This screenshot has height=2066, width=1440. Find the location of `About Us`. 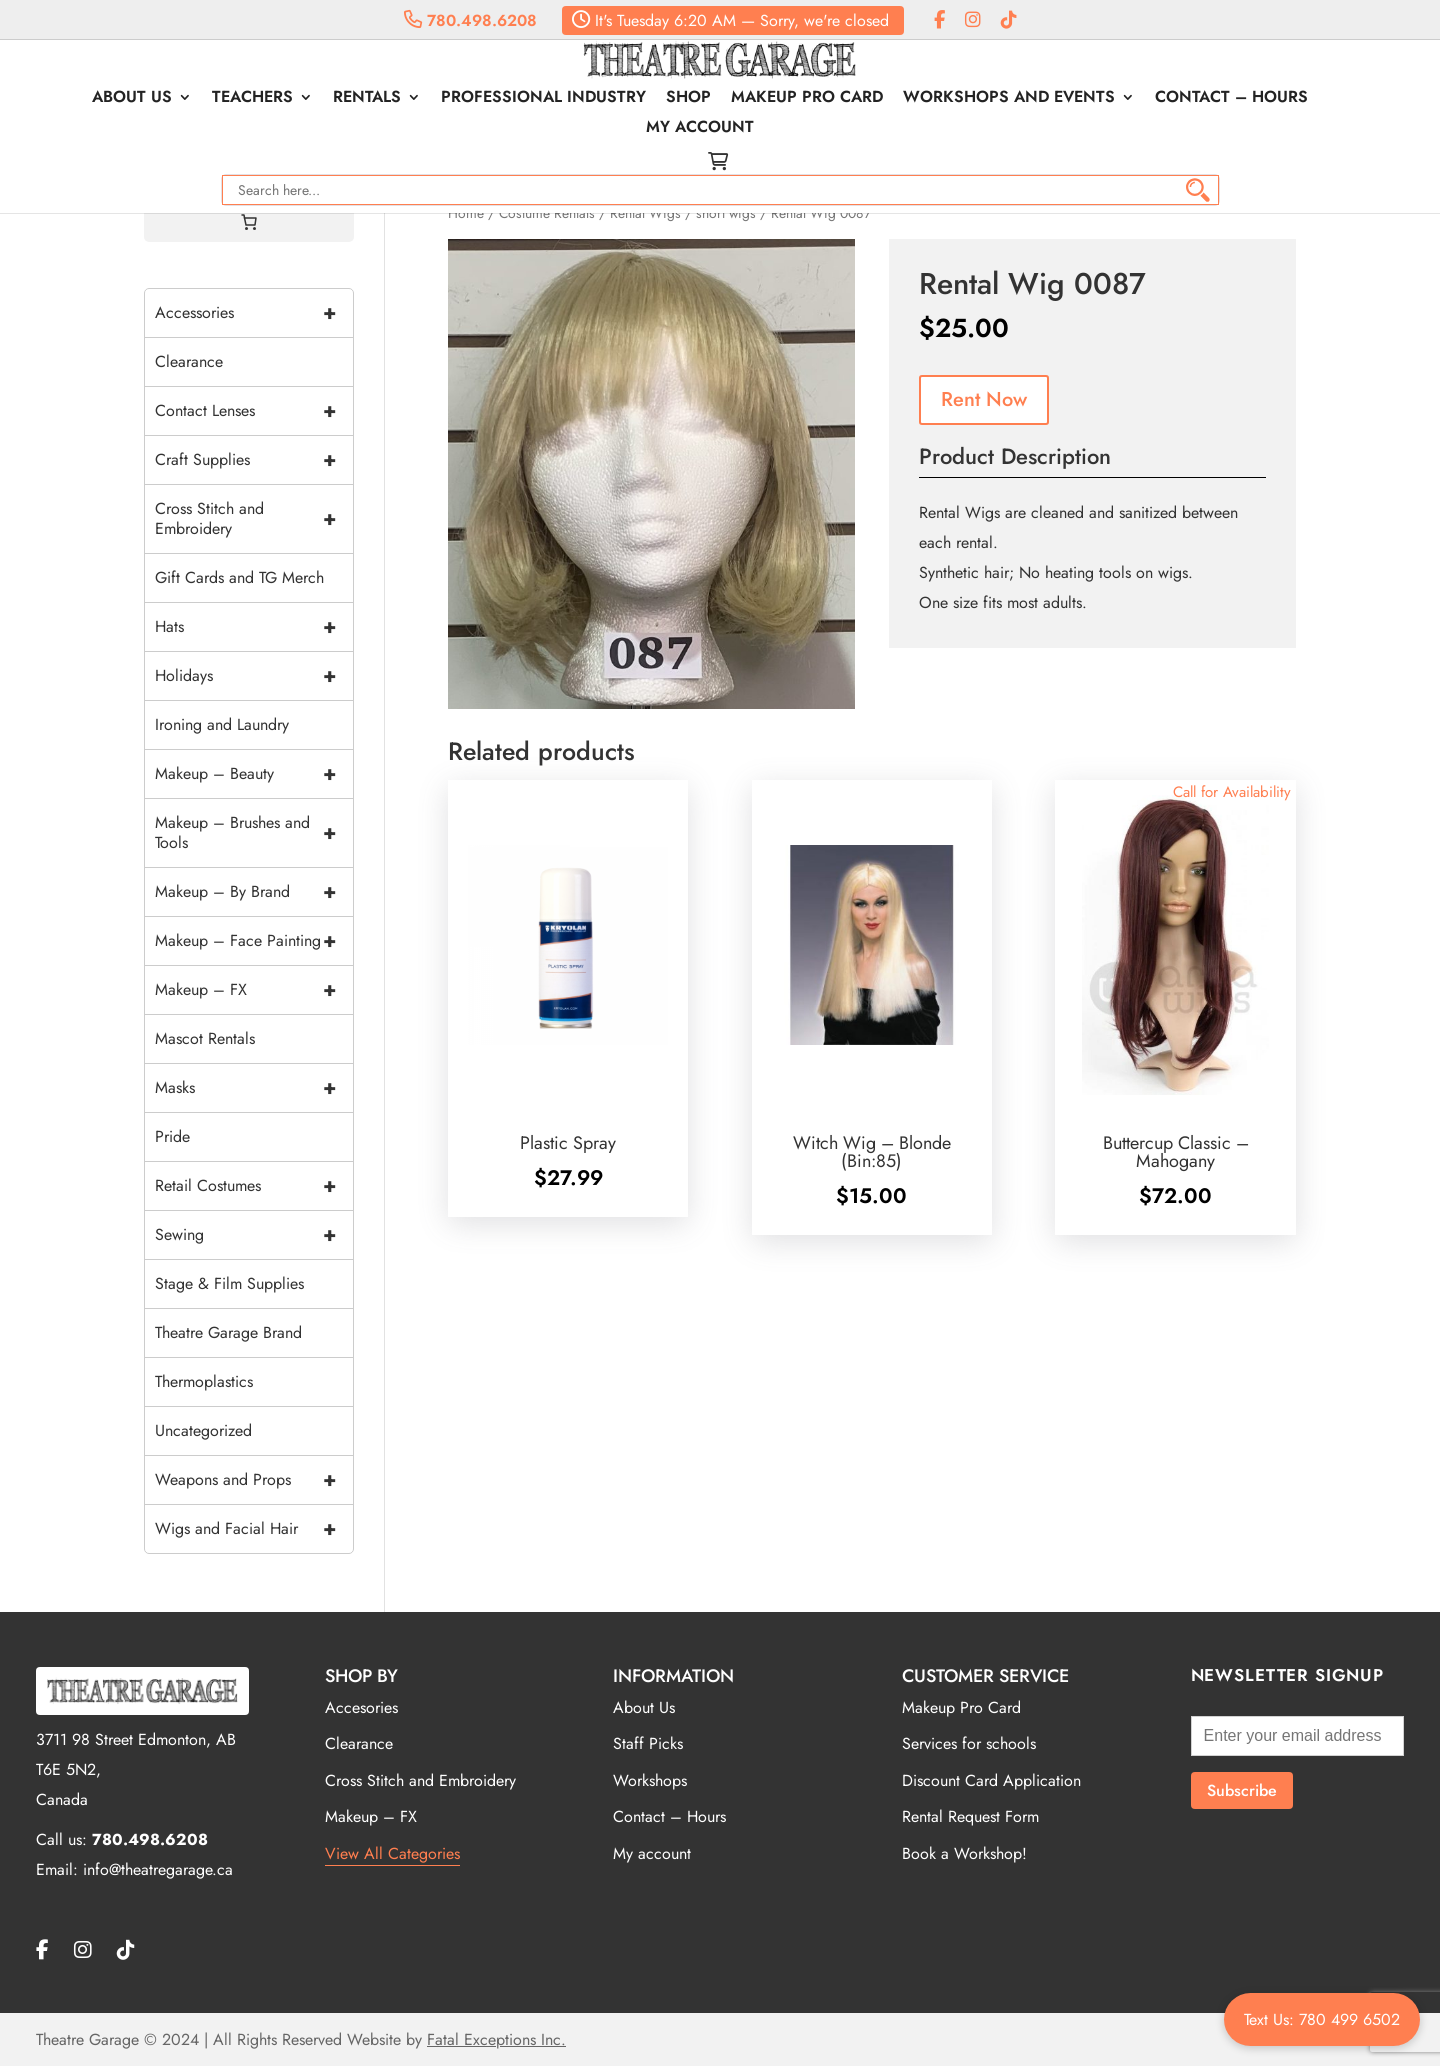

About Us is located at coordinates (81, 103).